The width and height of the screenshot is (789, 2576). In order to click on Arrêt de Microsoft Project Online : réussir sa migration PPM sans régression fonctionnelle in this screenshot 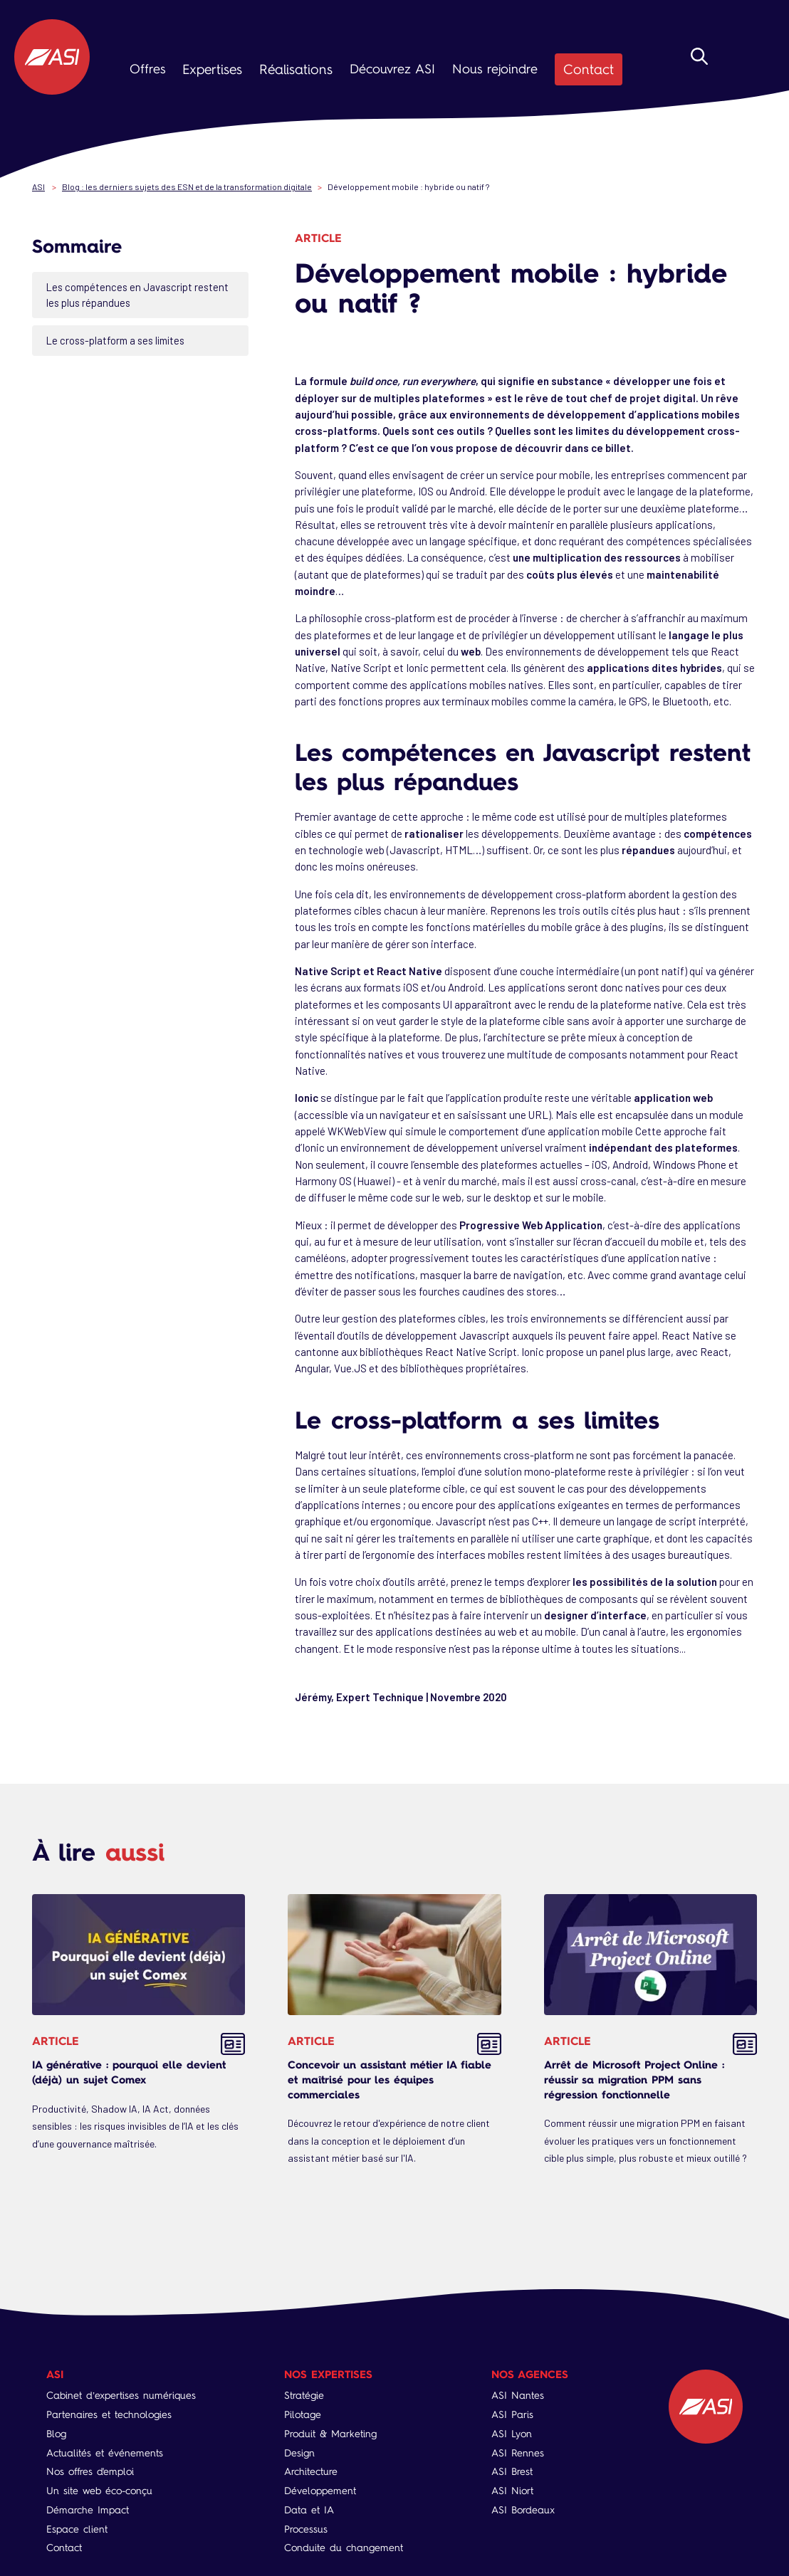, I will do `click(634, 2078)`.